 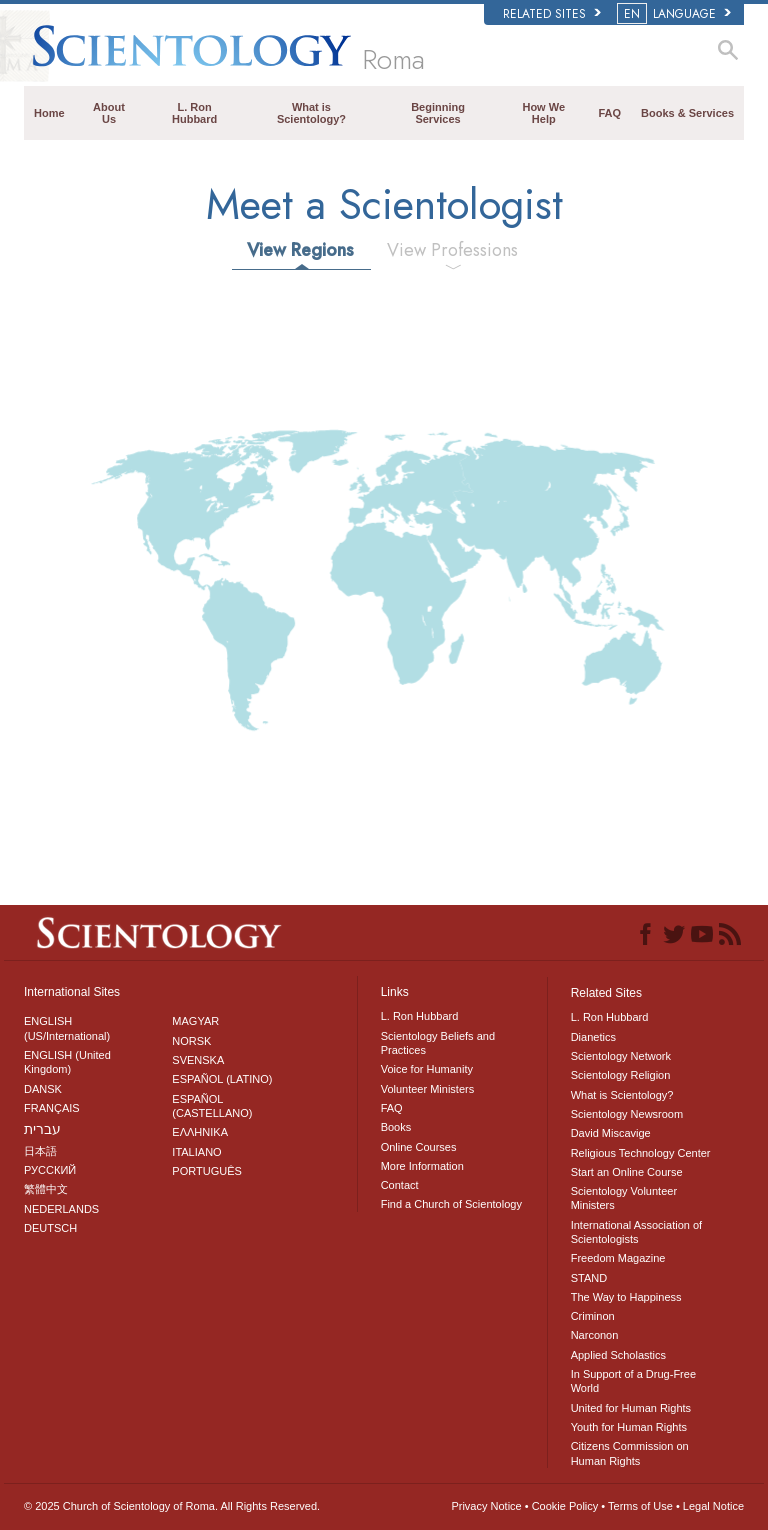 I want to click on Start an Online Course, so click(x=627, y=1172).